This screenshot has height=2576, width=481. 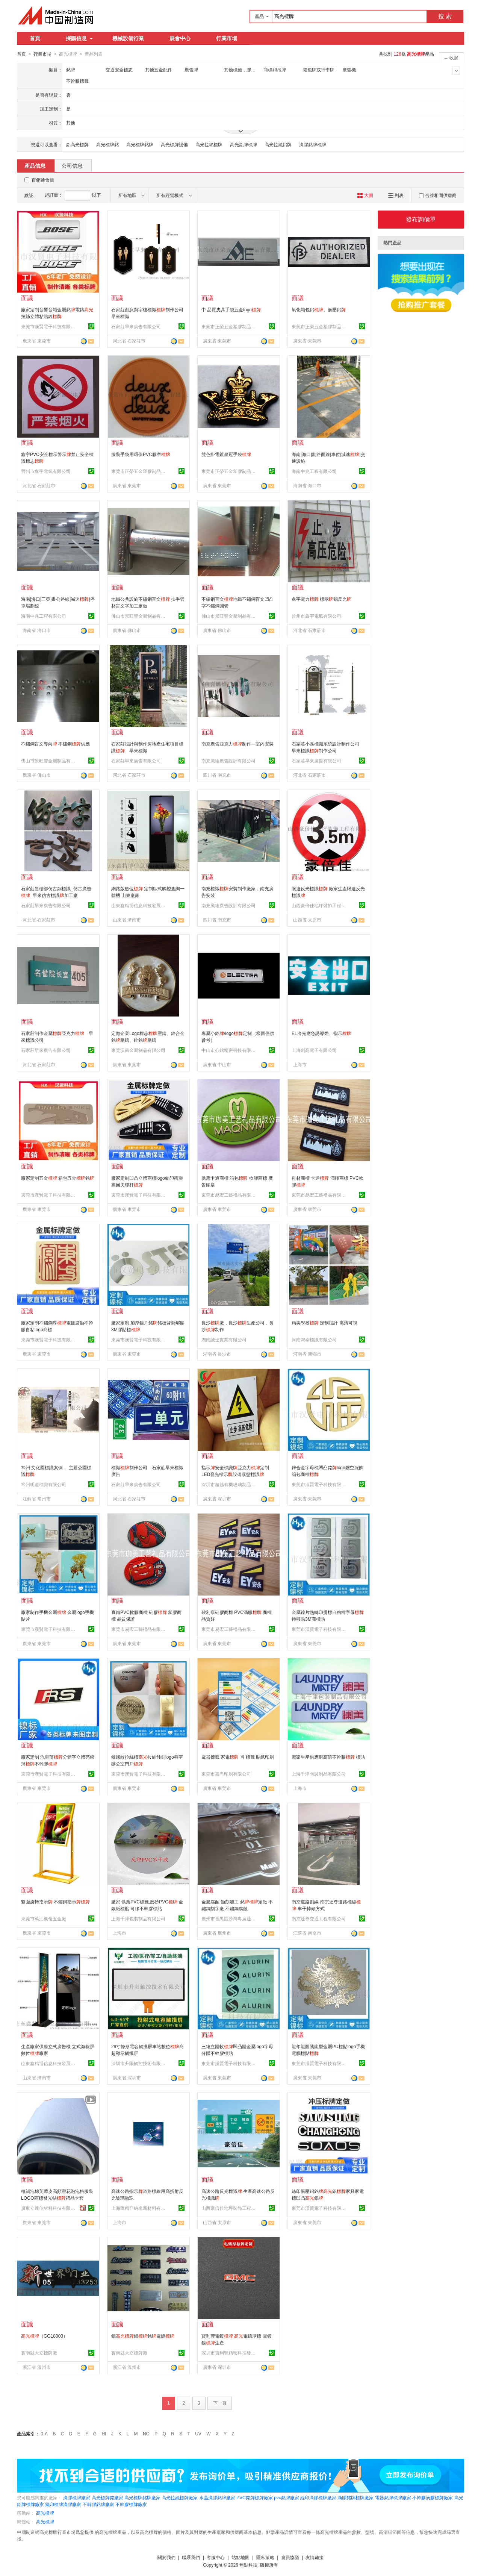 What do you see at coordinates (35, 38) in the screenshot?
I see `首頁` at bounding box center [35, 38].